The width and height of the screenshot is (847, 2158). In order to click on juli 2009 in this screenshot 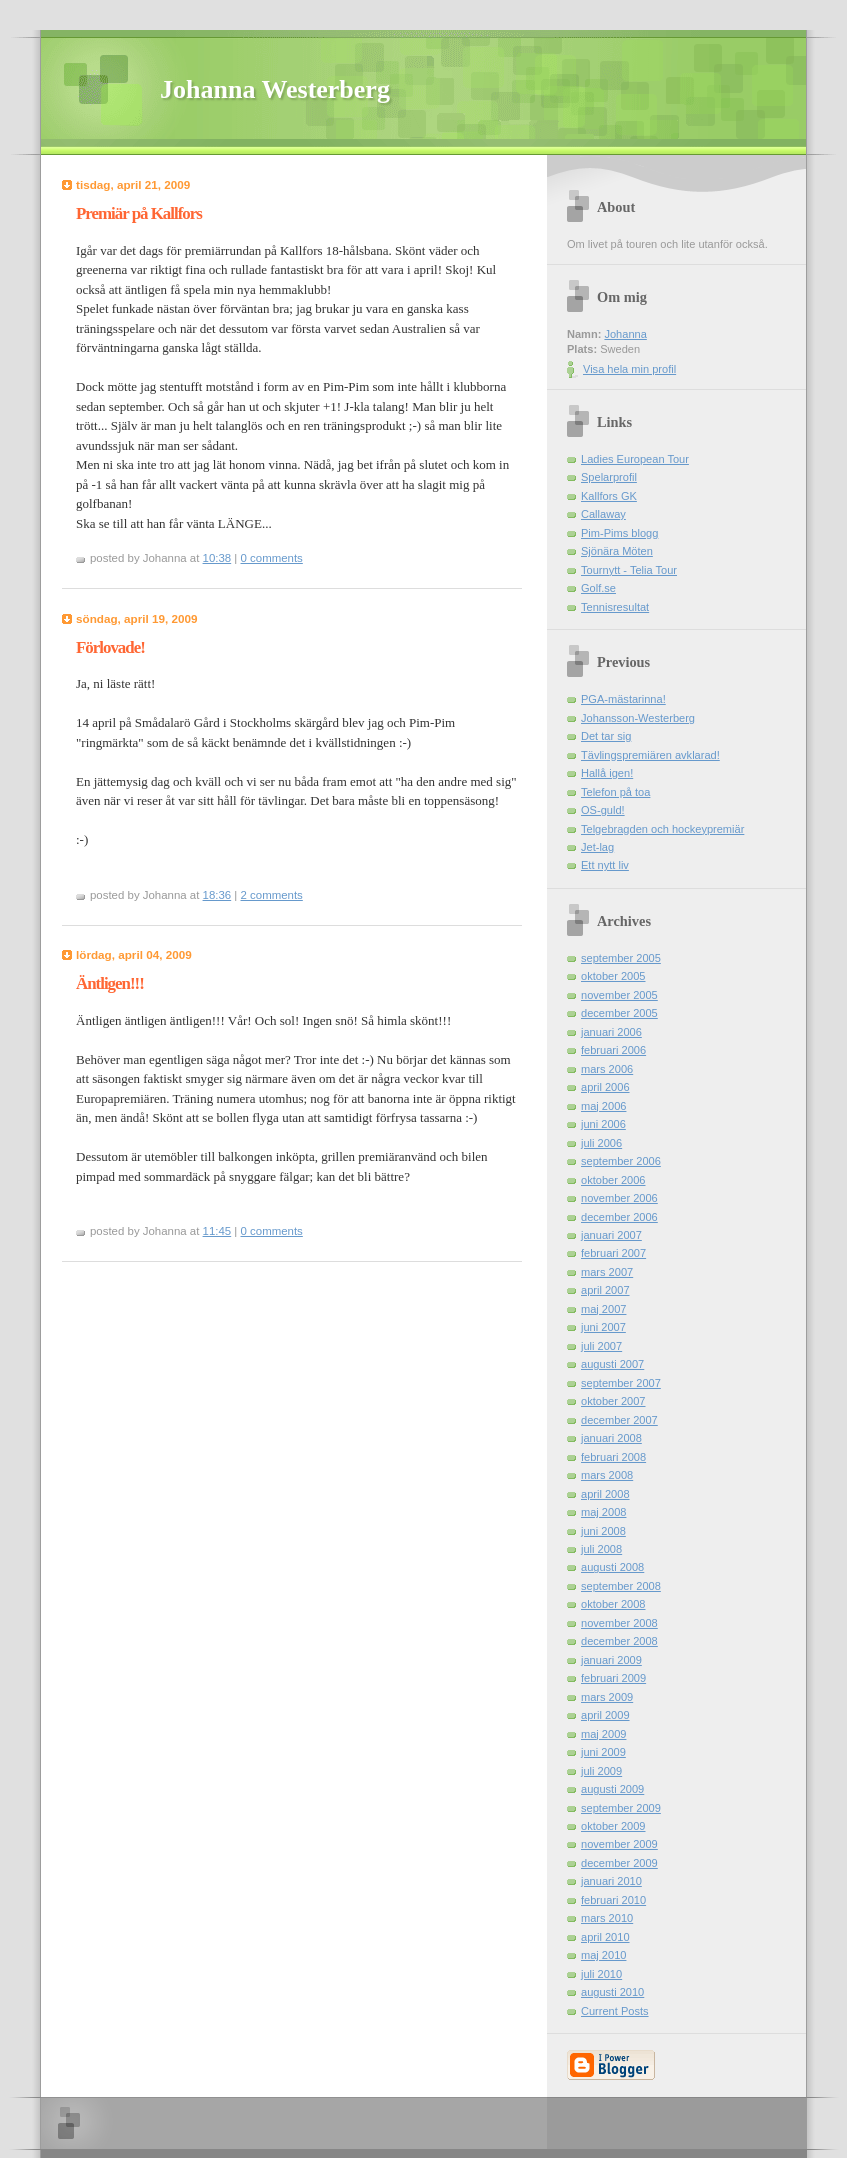, I will do `click(601, 1771)`.